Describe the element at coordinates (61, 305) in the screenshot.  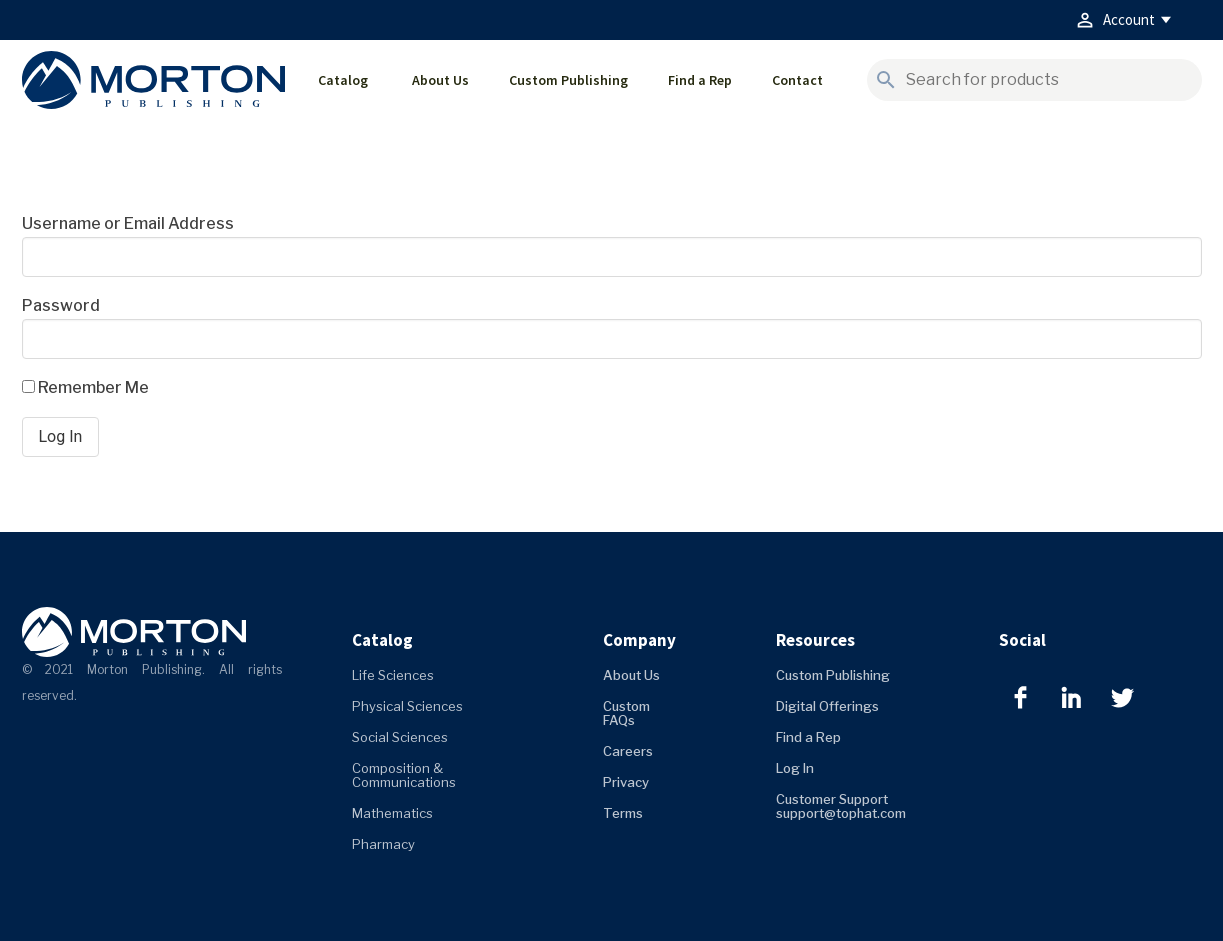
I see `Password` at that location.